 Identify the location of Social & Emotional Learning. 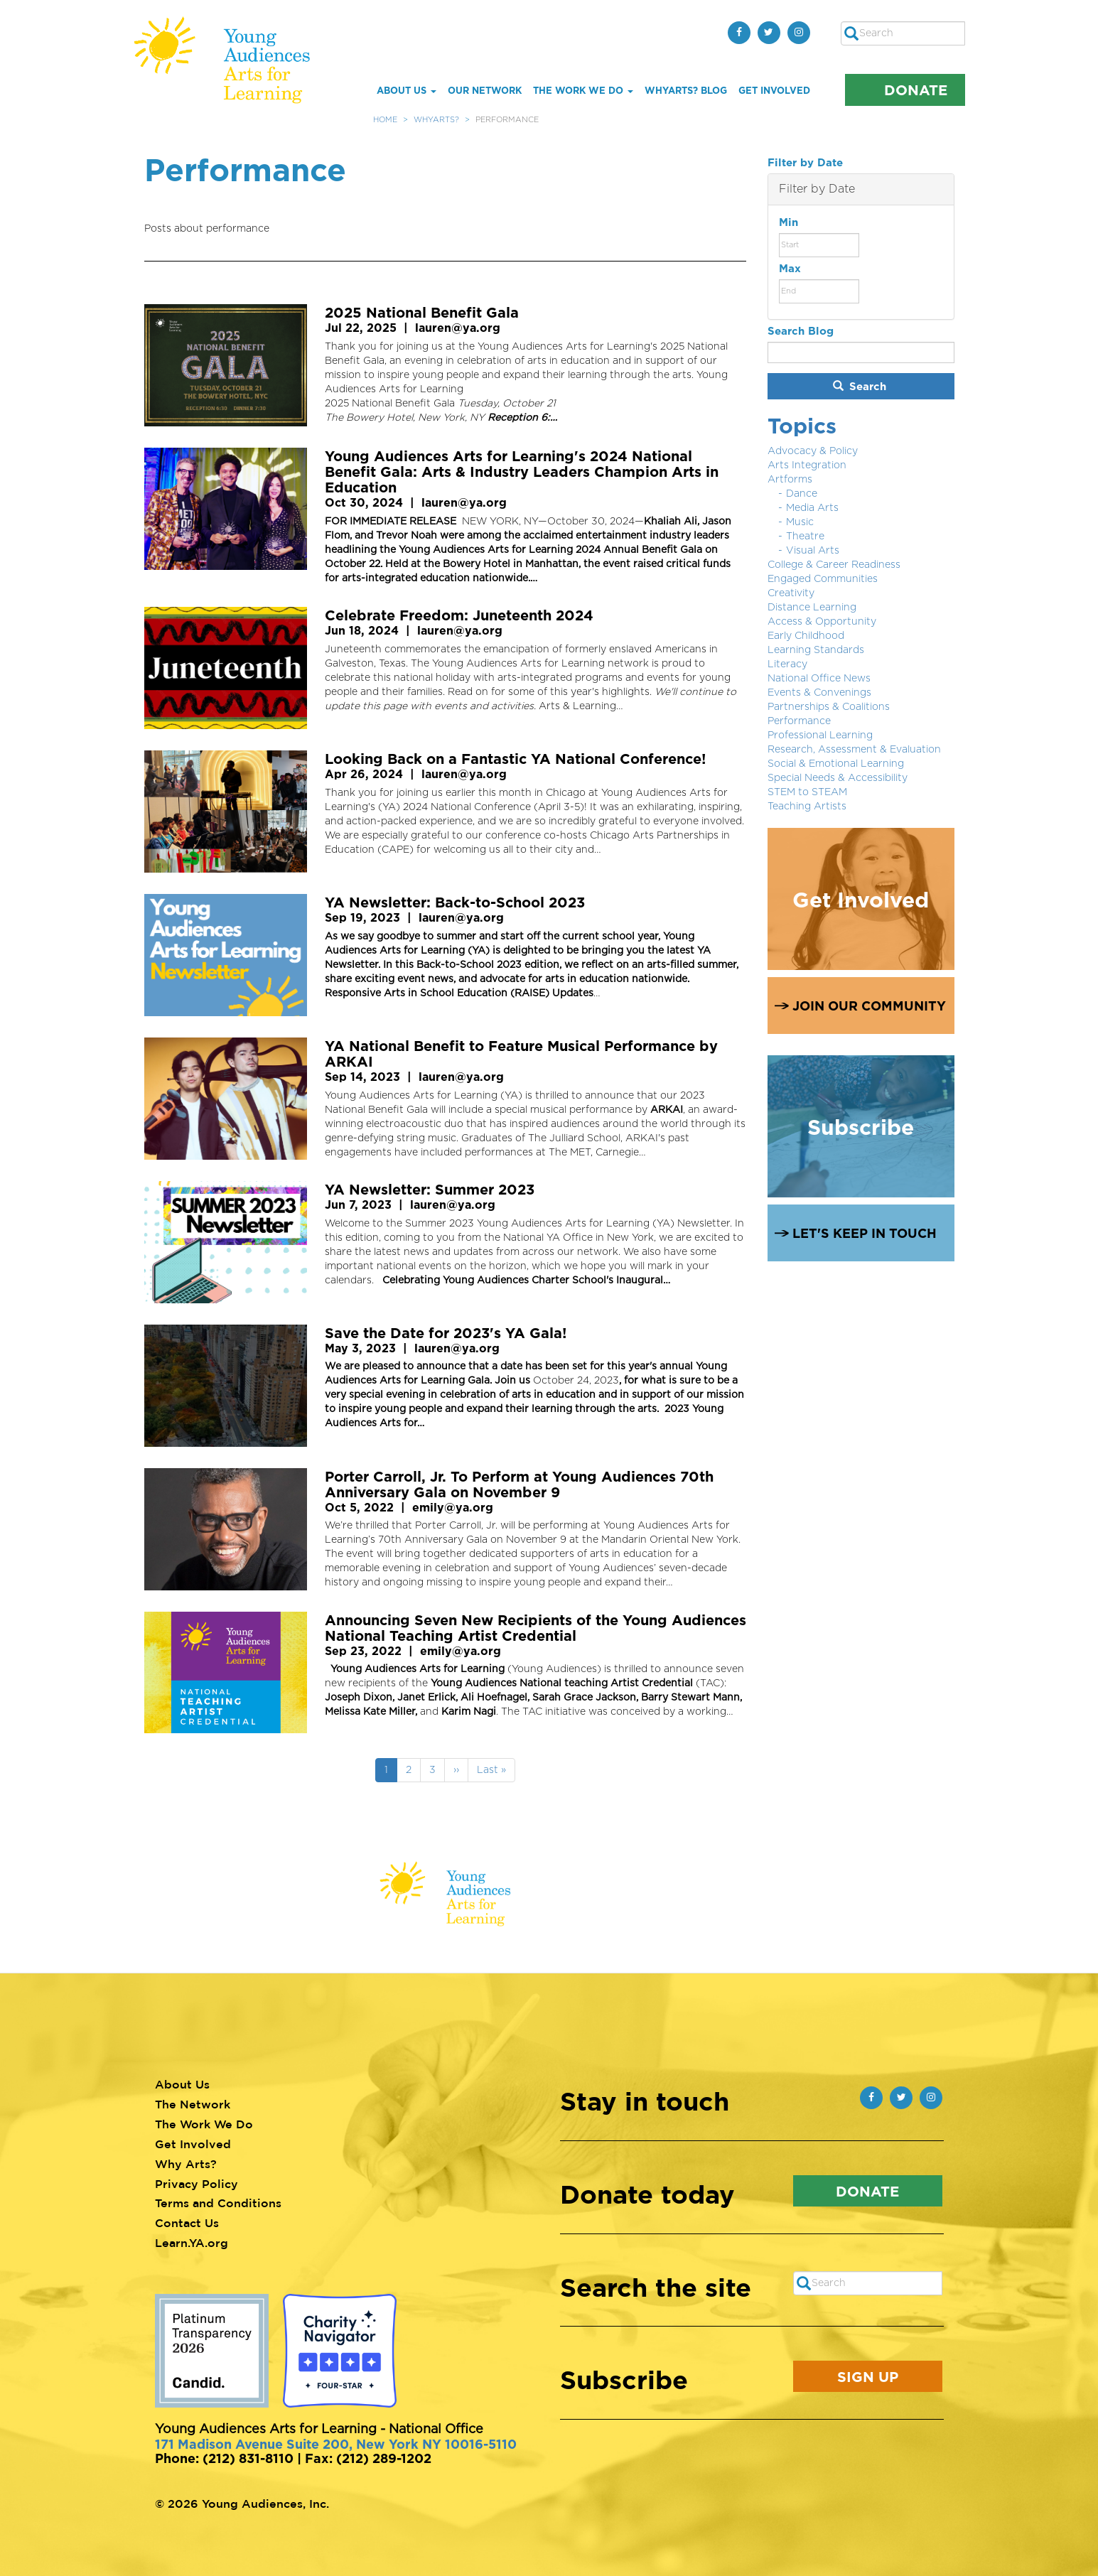
(836, 764).